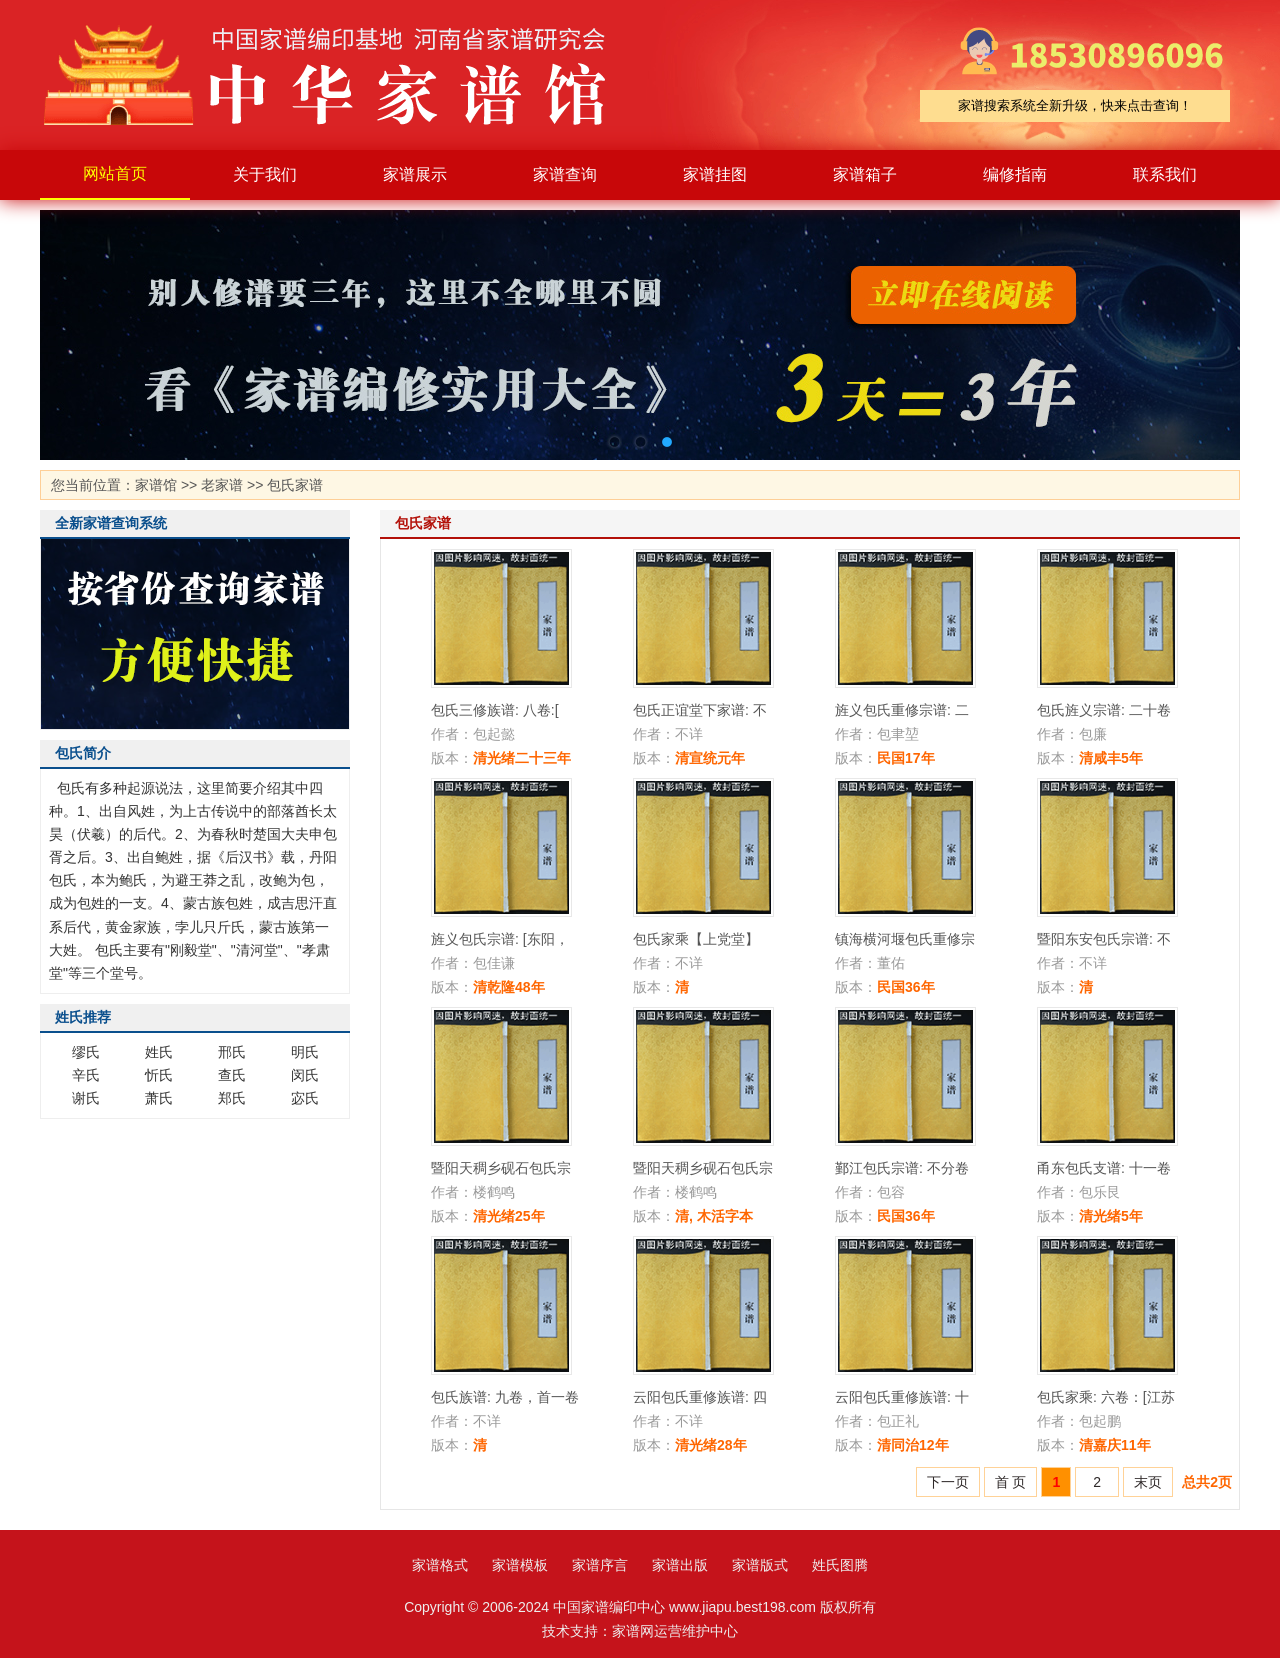 Image resolution: width=1280 pixels, height=1658 pixels. Describe the element at coordinates (840, 1565) in the screenshot. I see `姓氏图腾` at that location.